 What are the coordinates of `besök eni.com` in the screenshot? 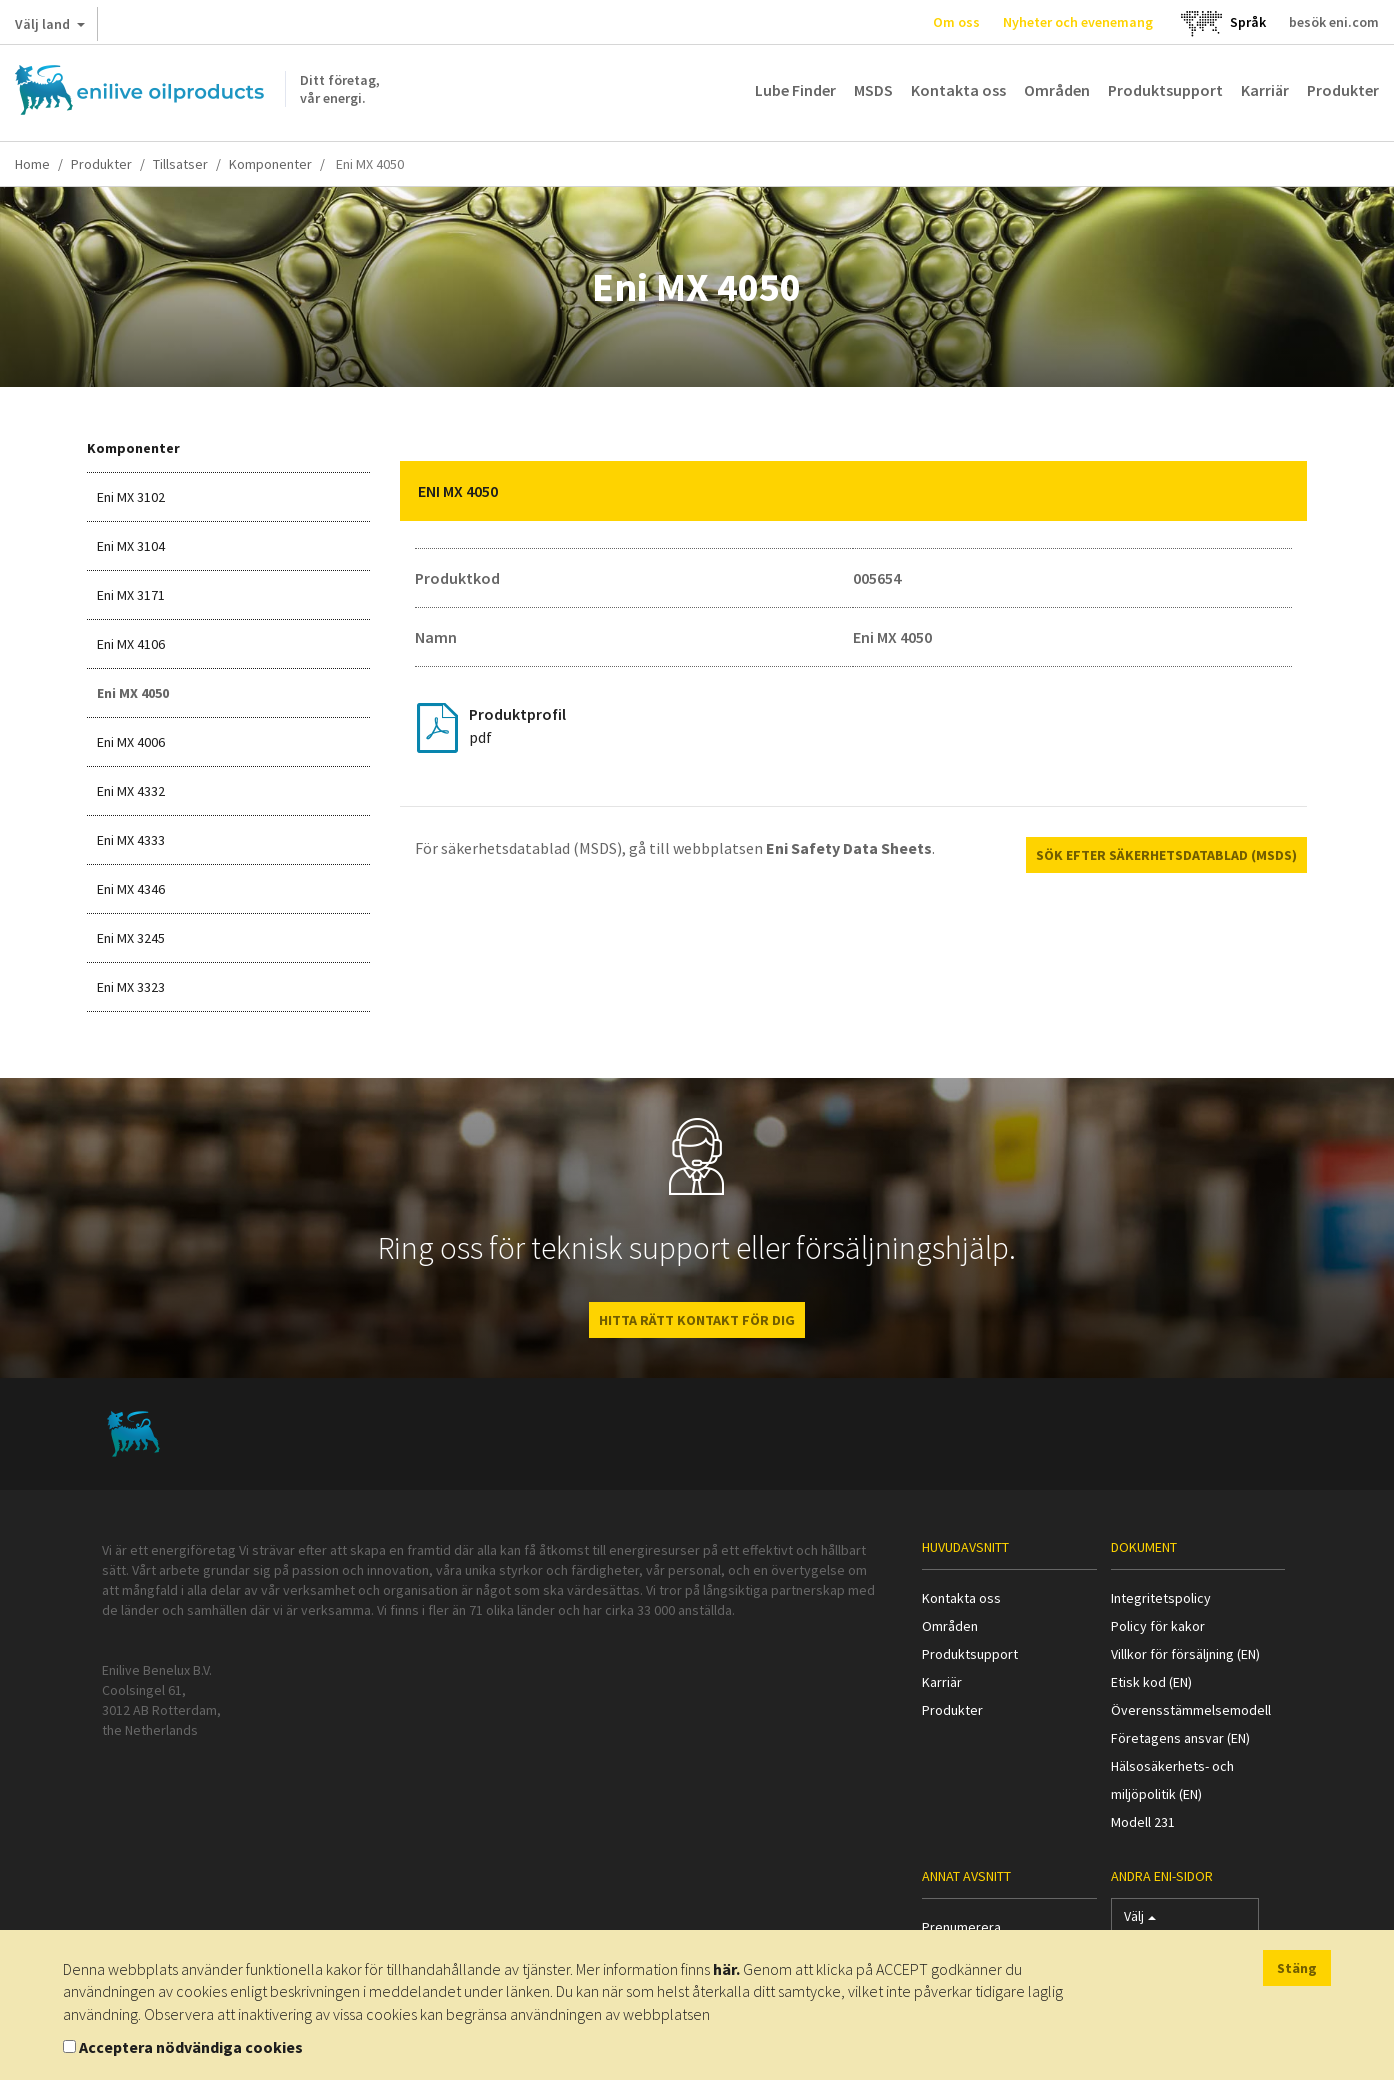 It's located at (1334, 22).